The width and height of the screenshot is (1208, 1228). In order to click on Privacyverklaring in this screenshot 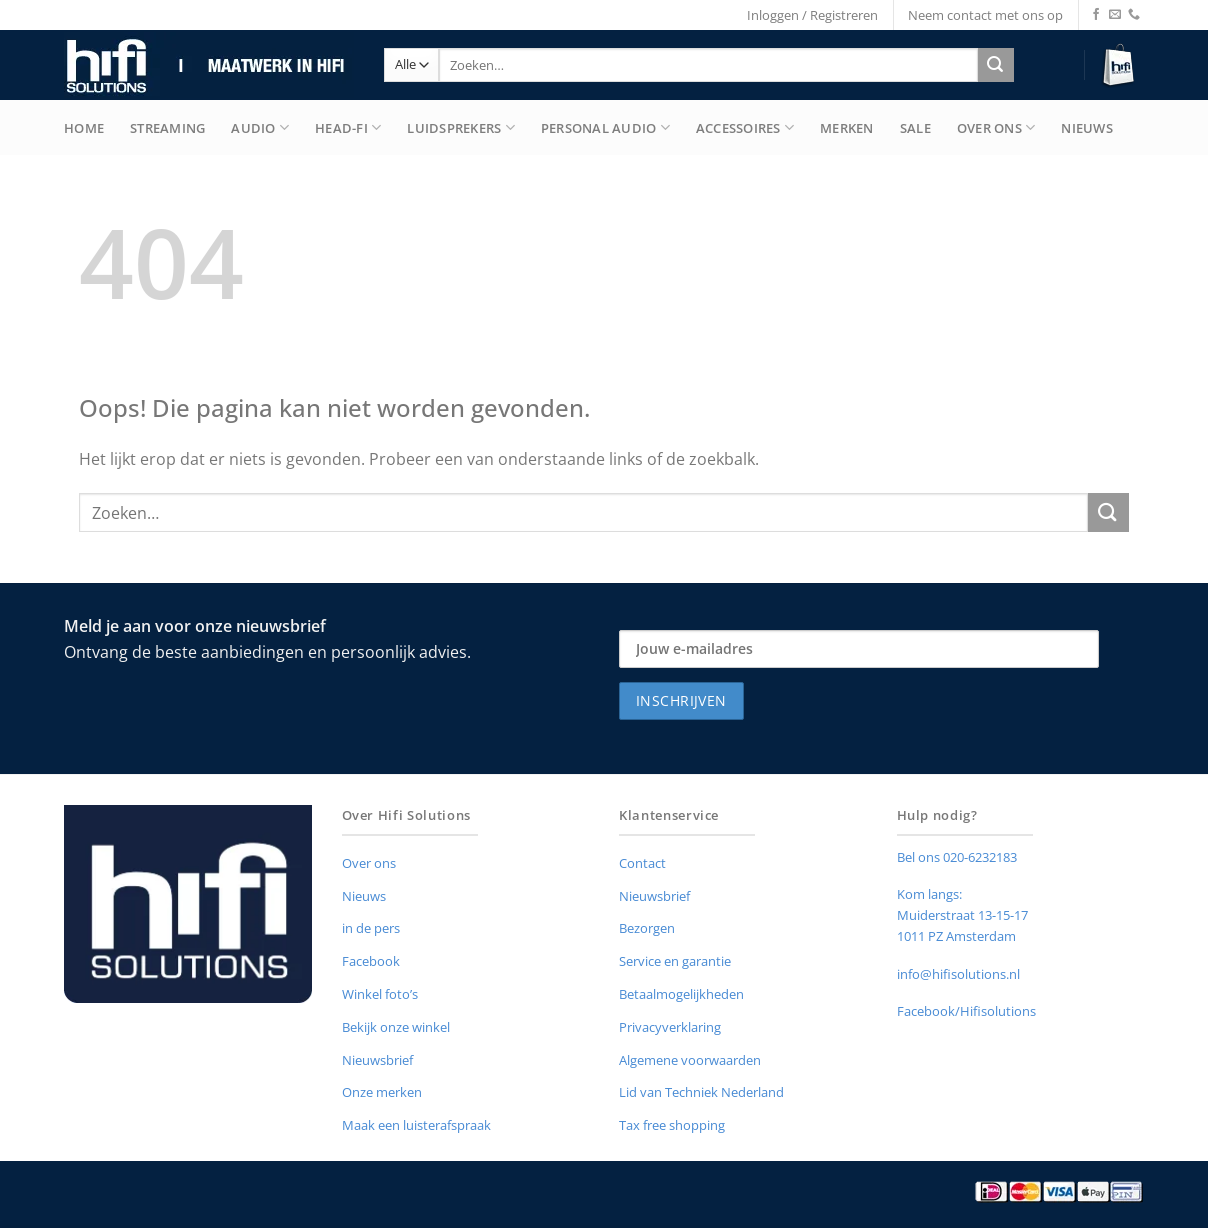, I will do `click(670, 1027)`.